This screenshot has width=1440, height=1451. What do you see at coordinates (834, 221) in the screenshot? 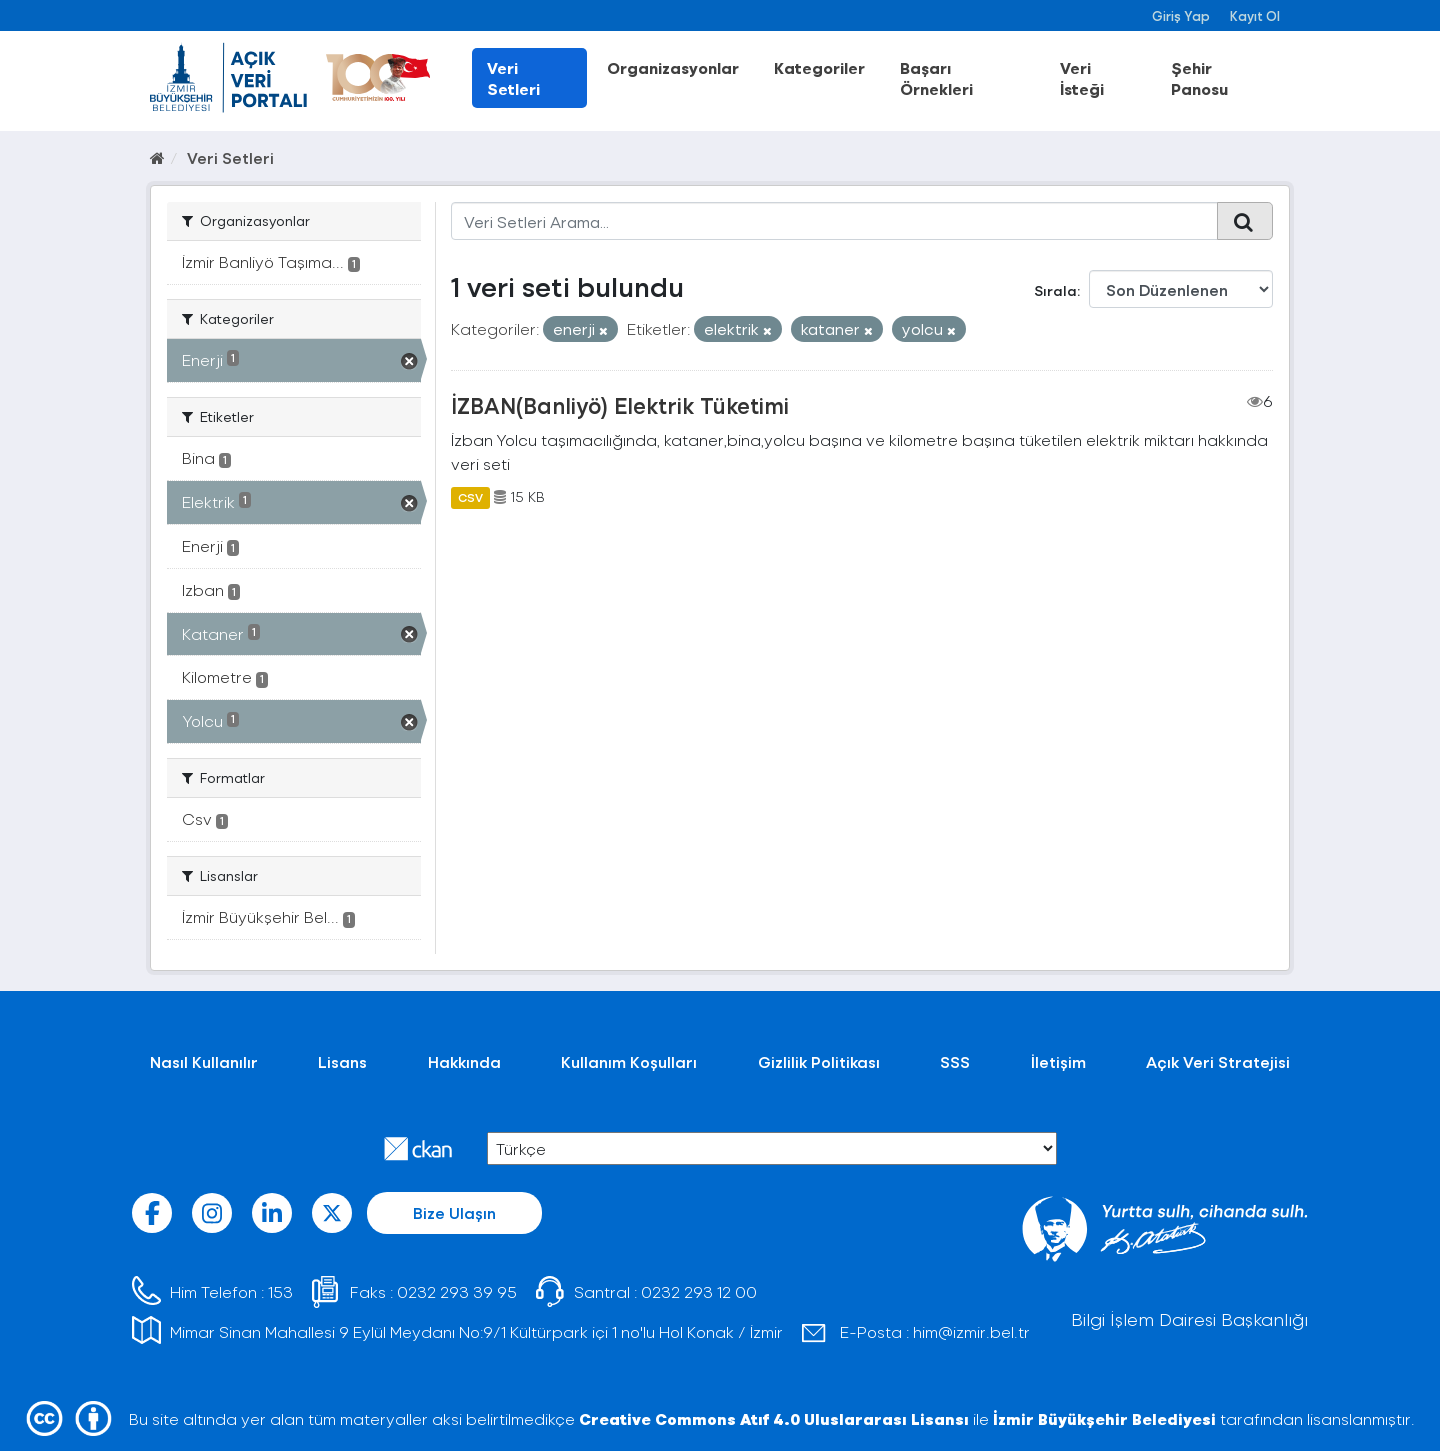
I see `[Veri Setleri Arama...]` at bounding box center [834, 221].